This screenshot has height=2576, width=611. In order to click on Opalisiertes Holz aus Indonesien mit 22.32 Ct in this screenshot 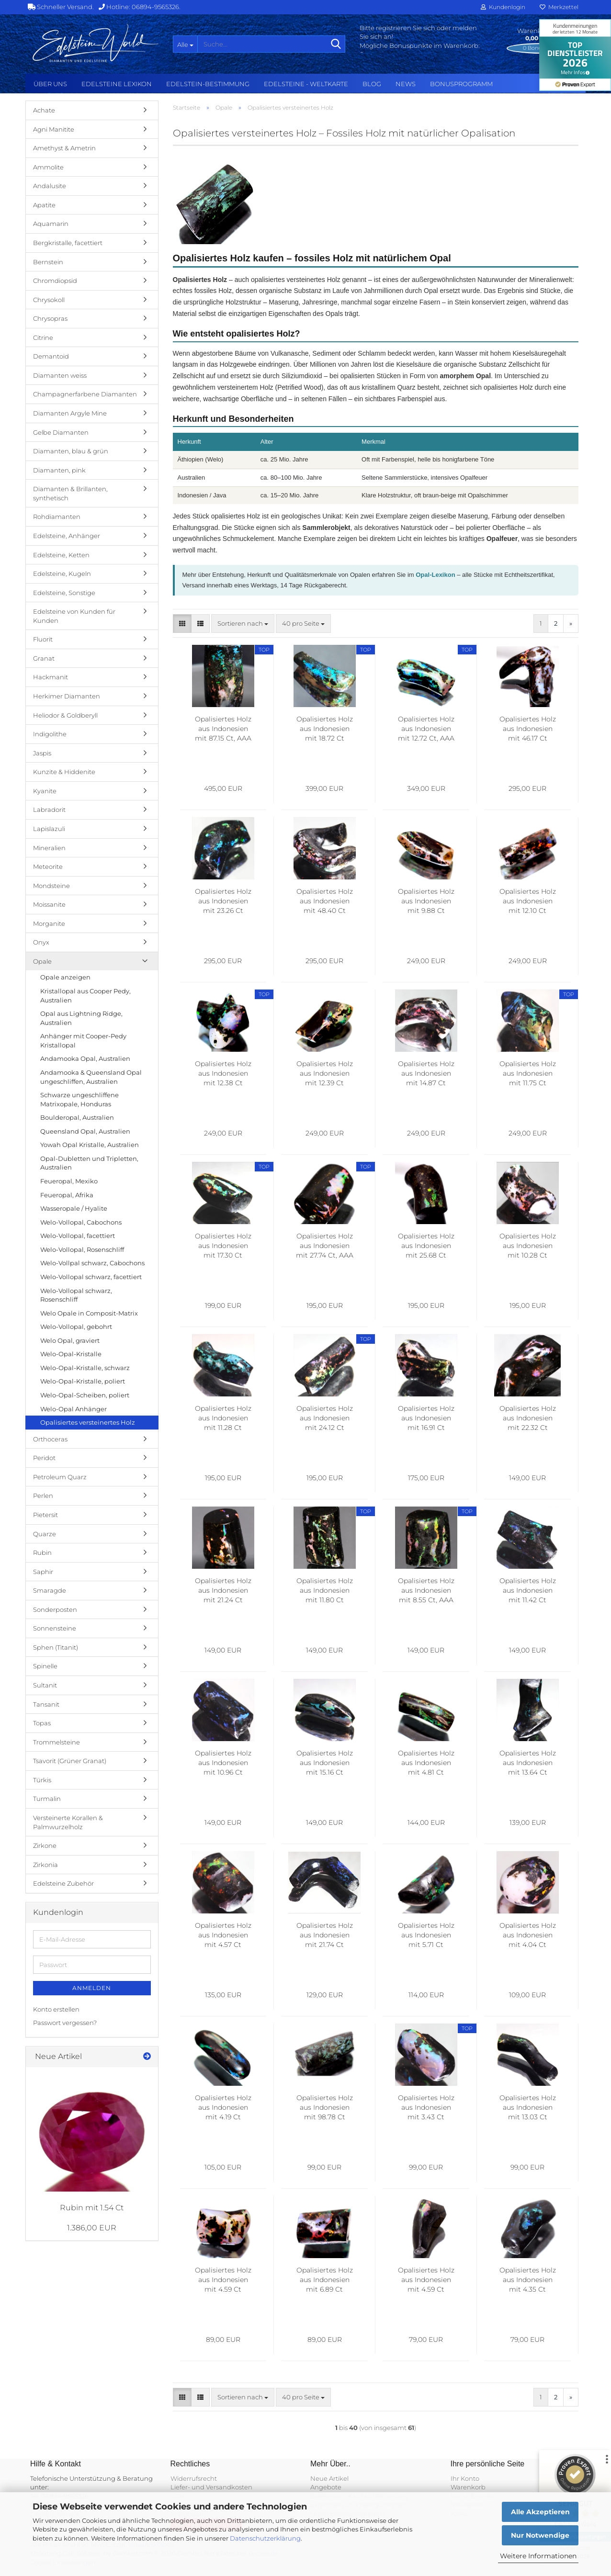, I will do `click(527, 1418)`.